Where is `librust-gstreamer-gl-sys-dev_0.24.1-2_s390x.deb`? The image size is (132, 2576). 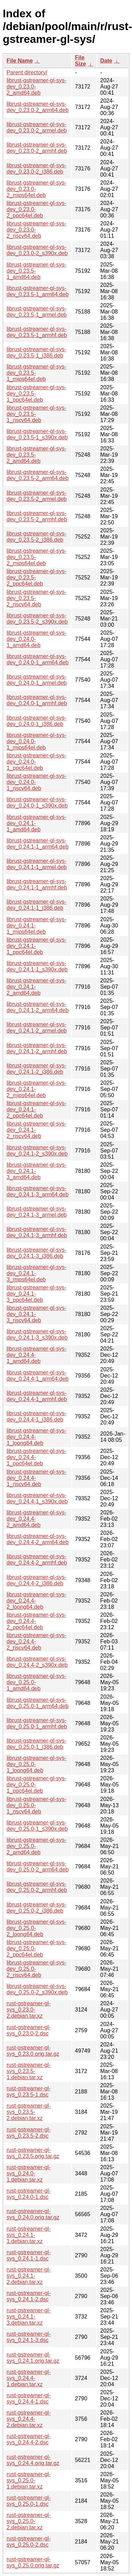 librust-gstreamer-gl-sys-dev_0.24.1-2_s390x.deb is located at coordinates (37, 1151).